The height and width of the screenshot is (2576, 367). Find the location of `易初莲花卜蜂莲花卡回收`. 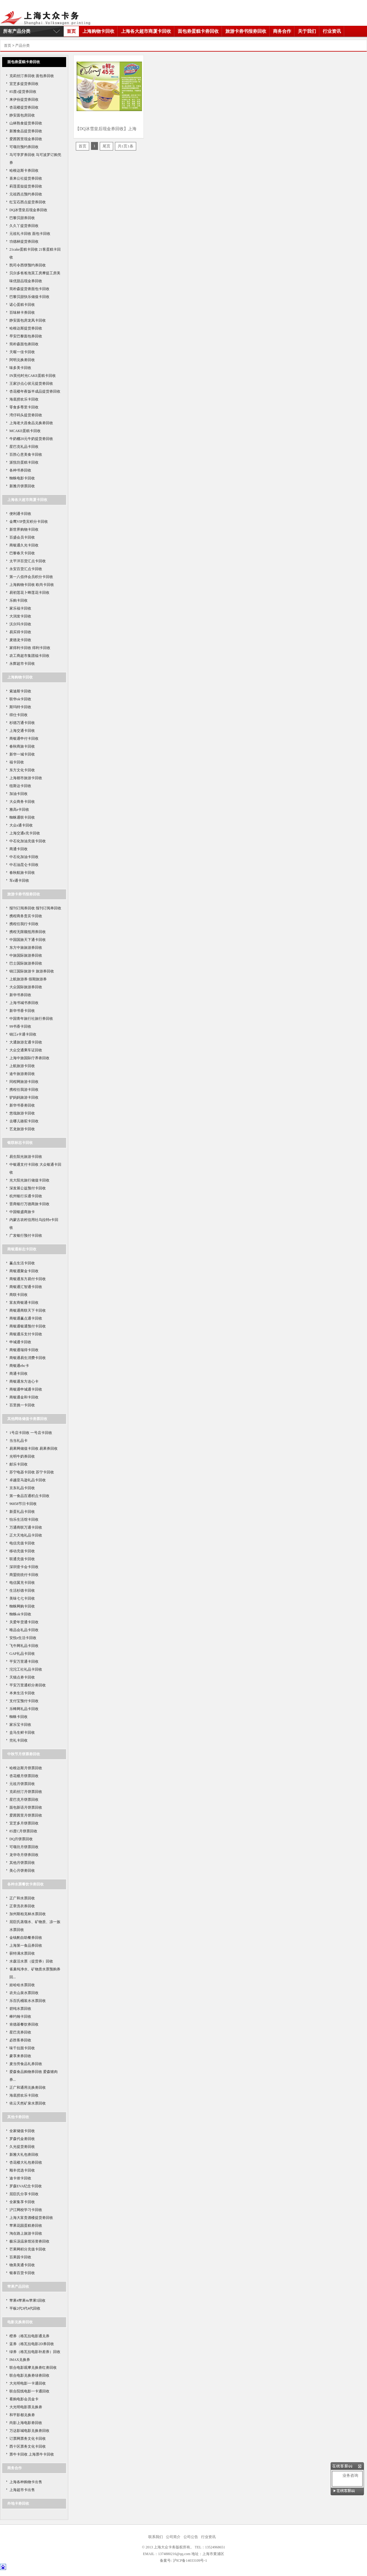

易初莲花卜蜂莲花卡回收 is located at coordinates (29, 592).